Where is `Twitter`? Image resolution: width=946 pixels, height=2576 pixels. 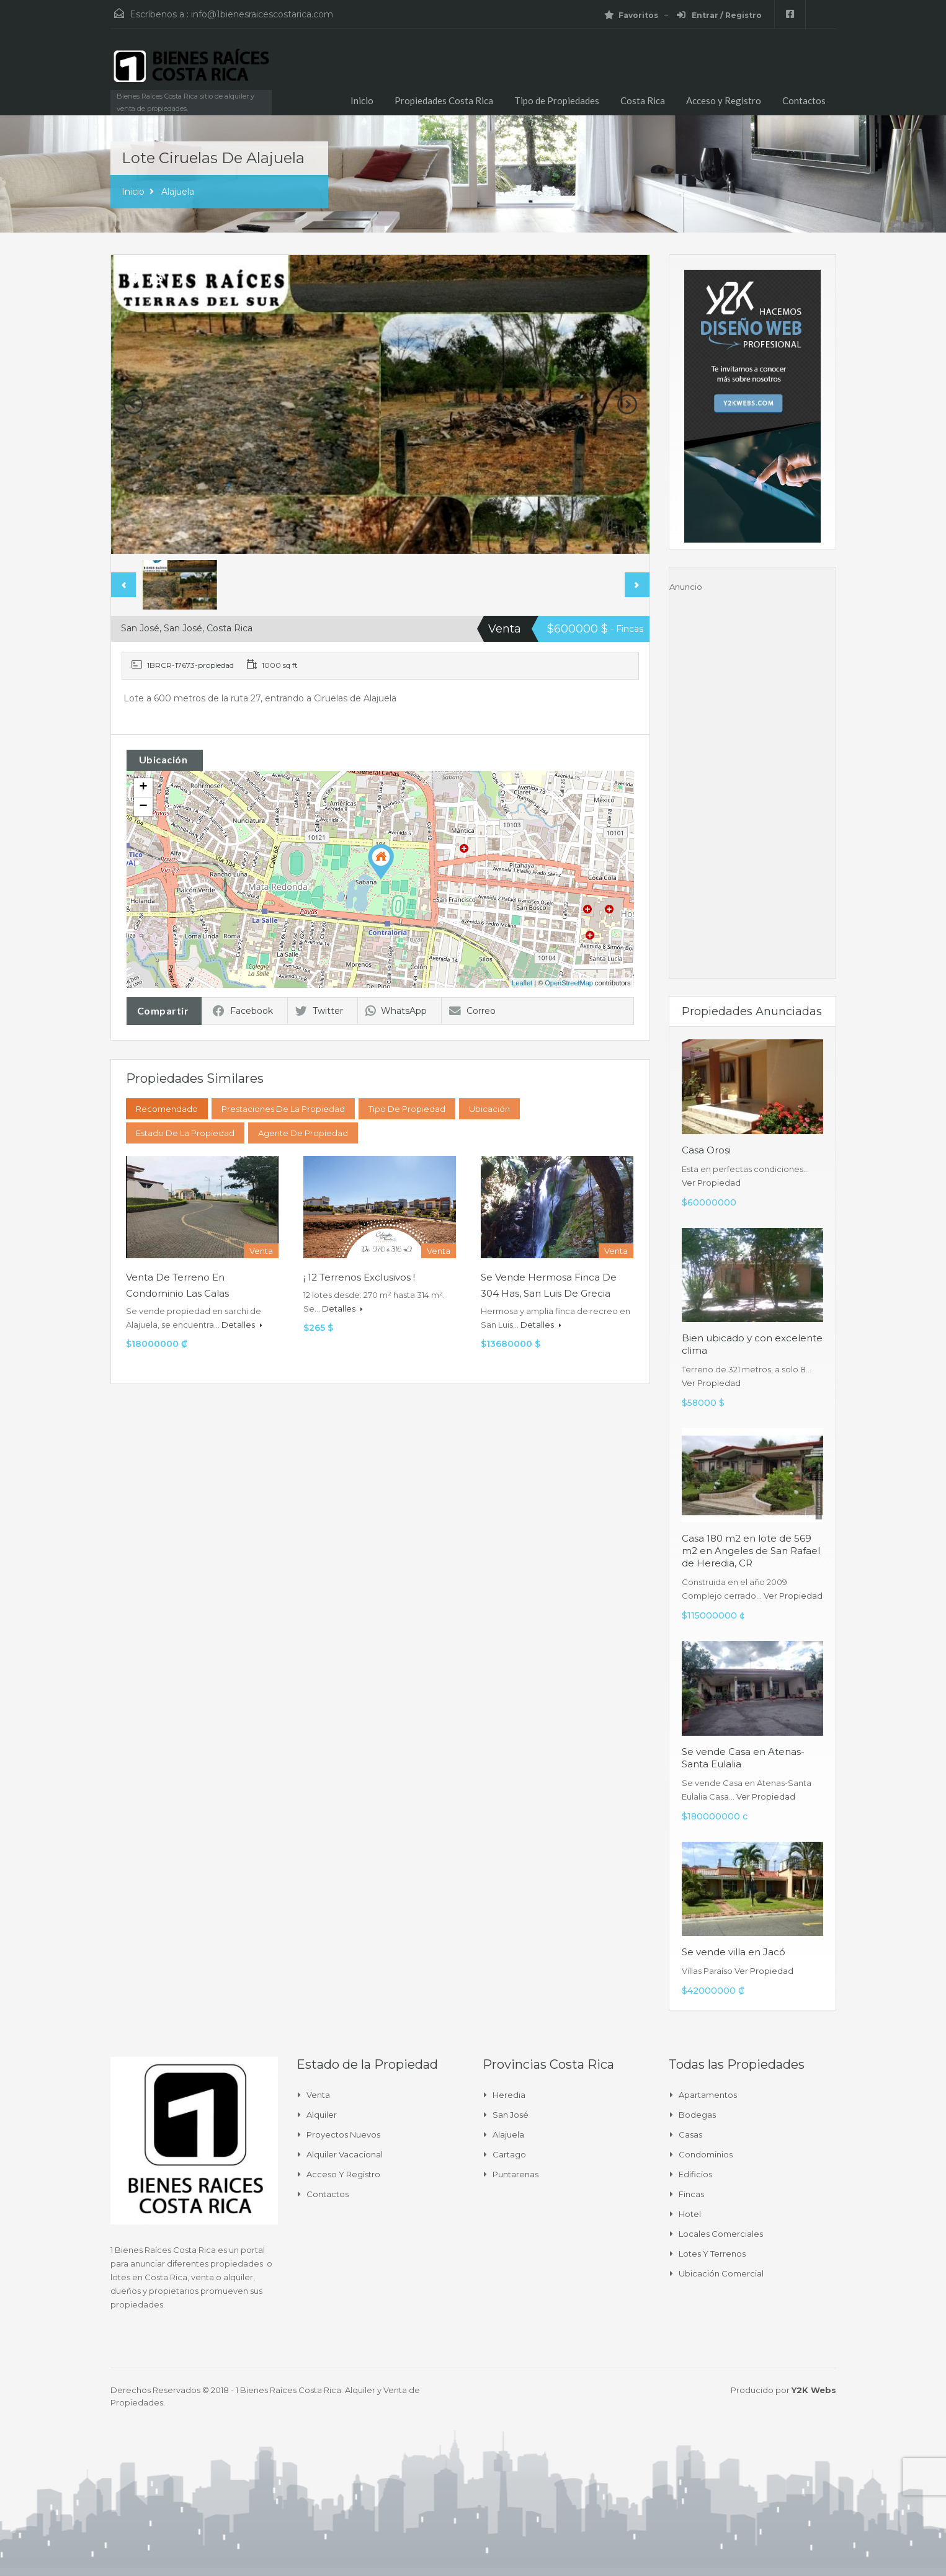 Twitter is located at coordinates (319, 1010).